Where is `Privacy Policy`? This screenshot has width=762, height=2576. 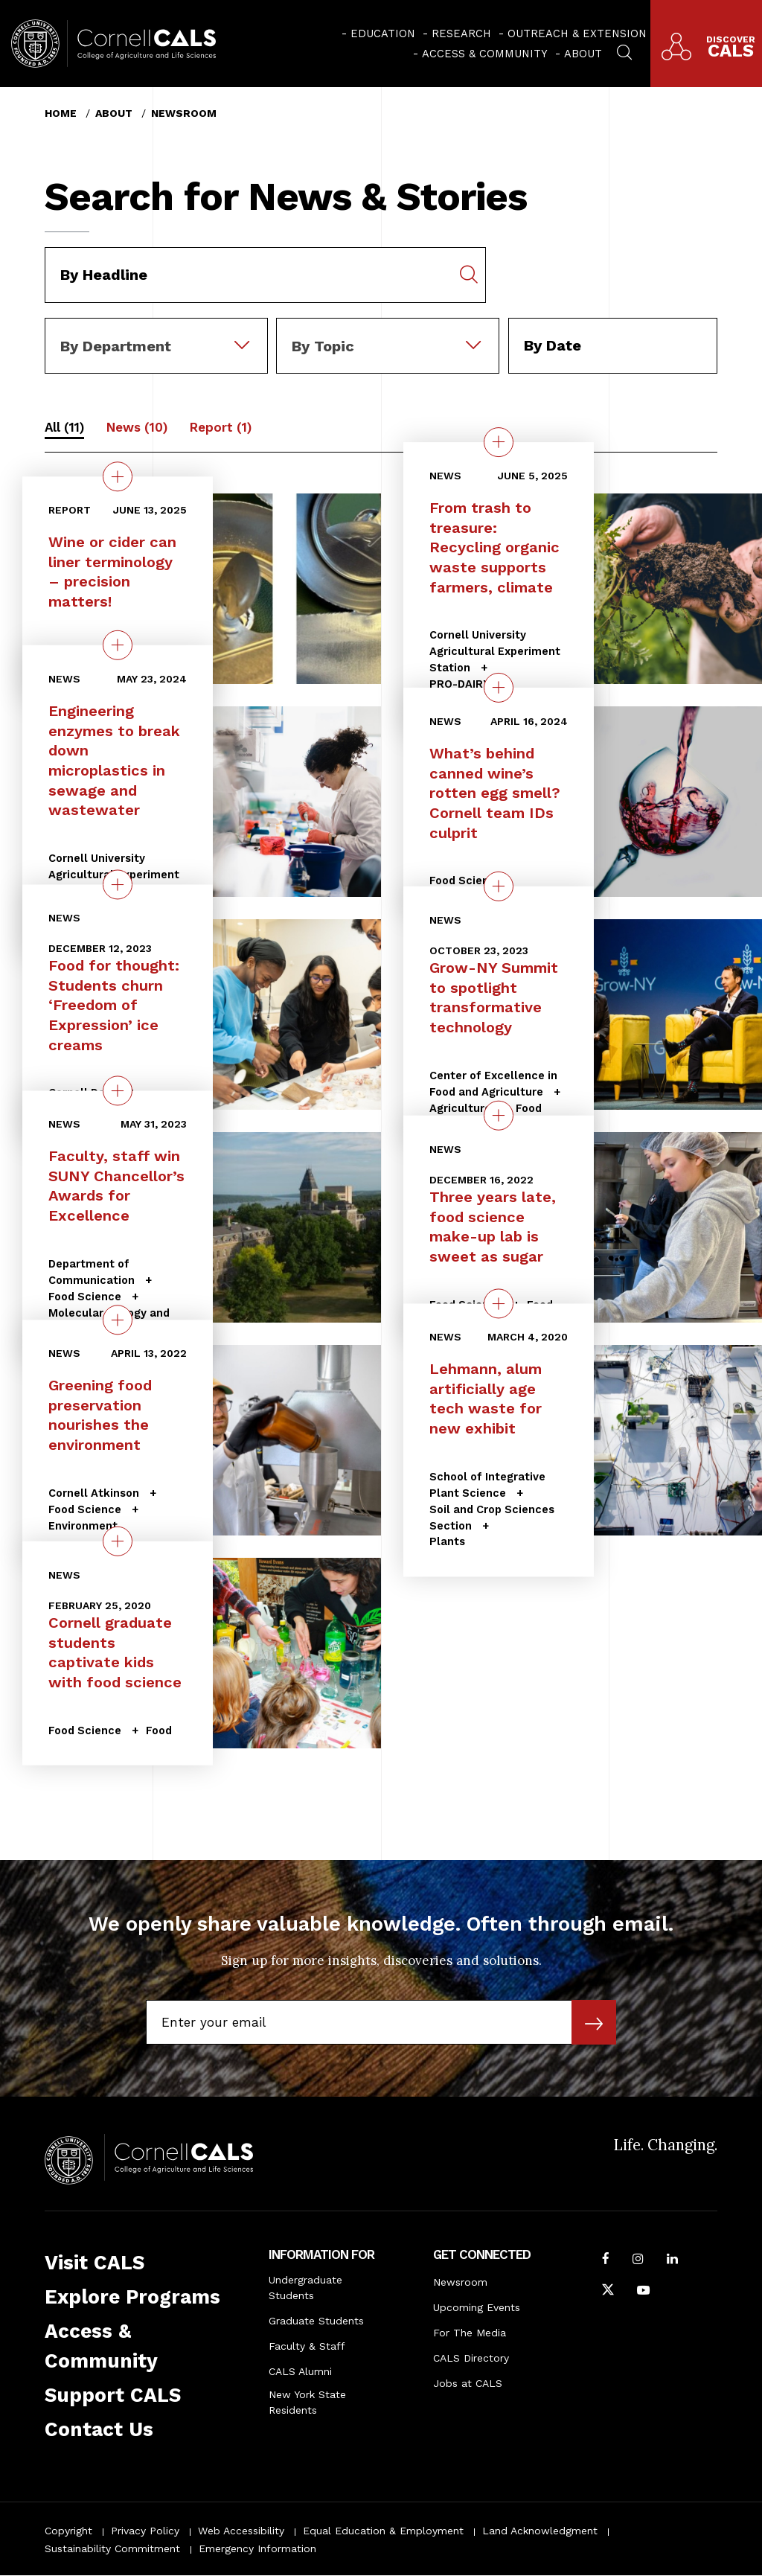
Privacy Policy is located at coordinates (145, 2531).